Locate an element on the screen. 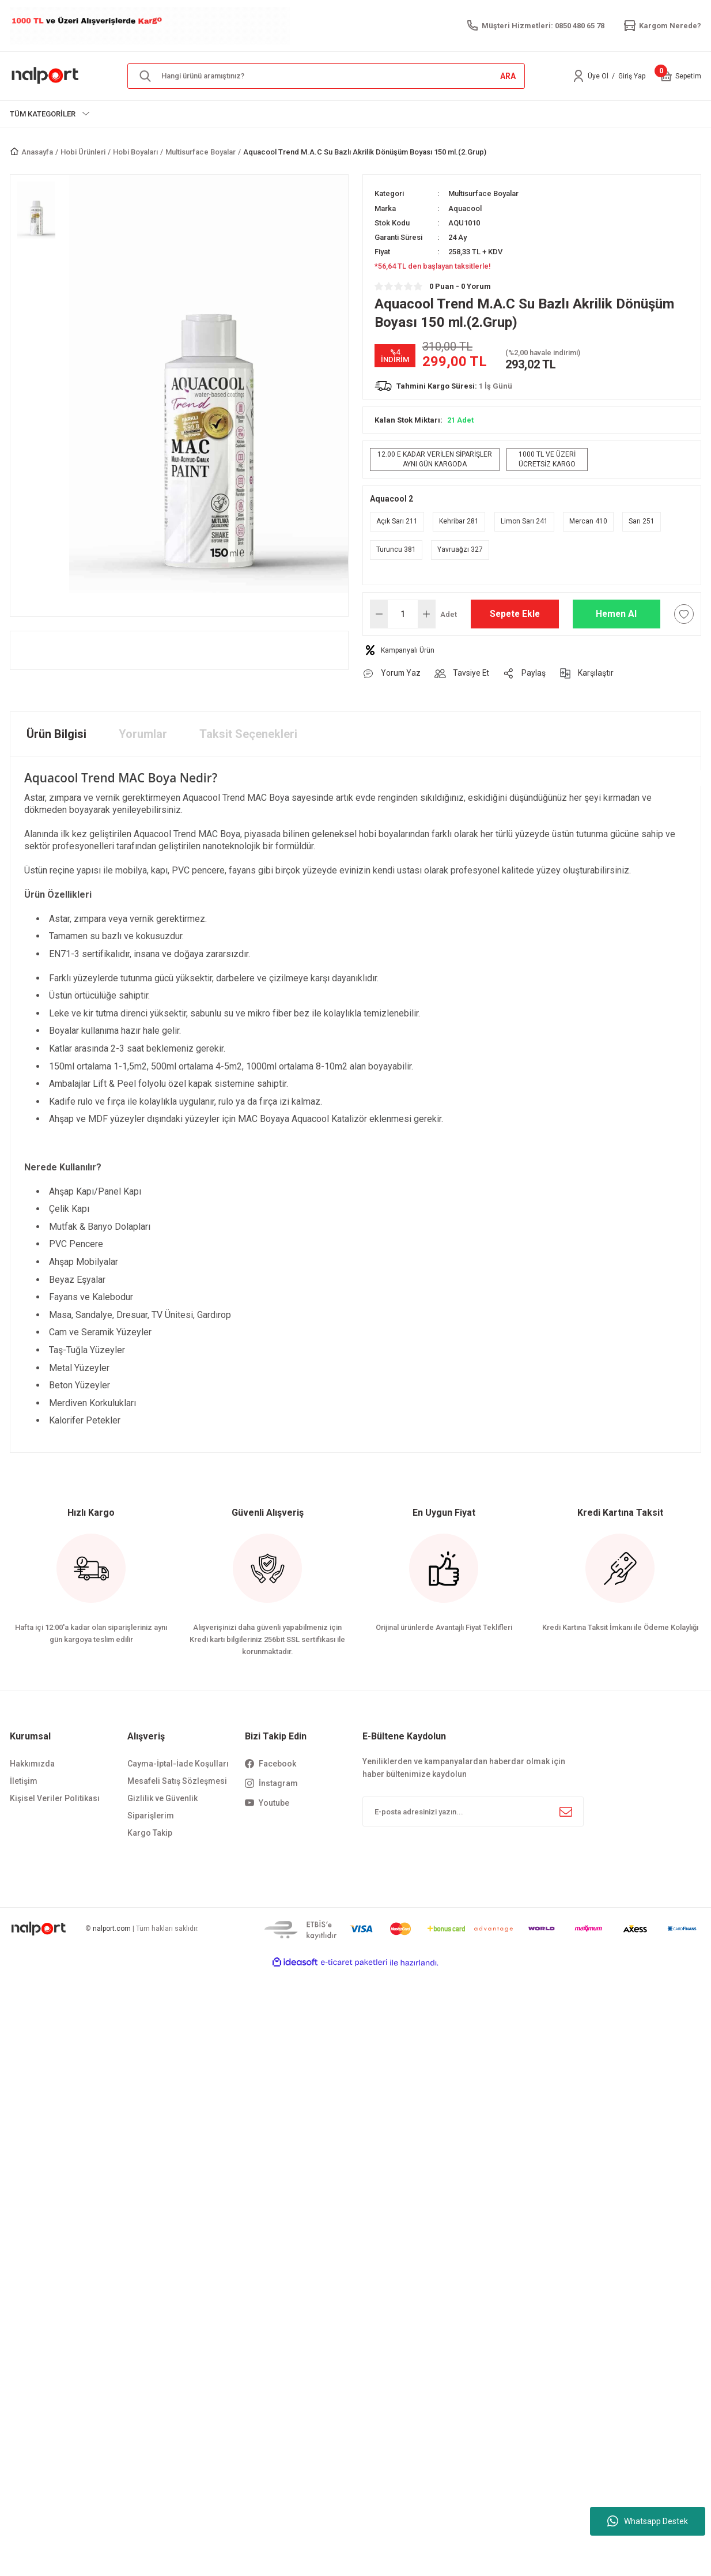 Image resolution: width=711 pixels, height=2576 pixels. [Increase Quantity] is located at coordinates (426, 614).